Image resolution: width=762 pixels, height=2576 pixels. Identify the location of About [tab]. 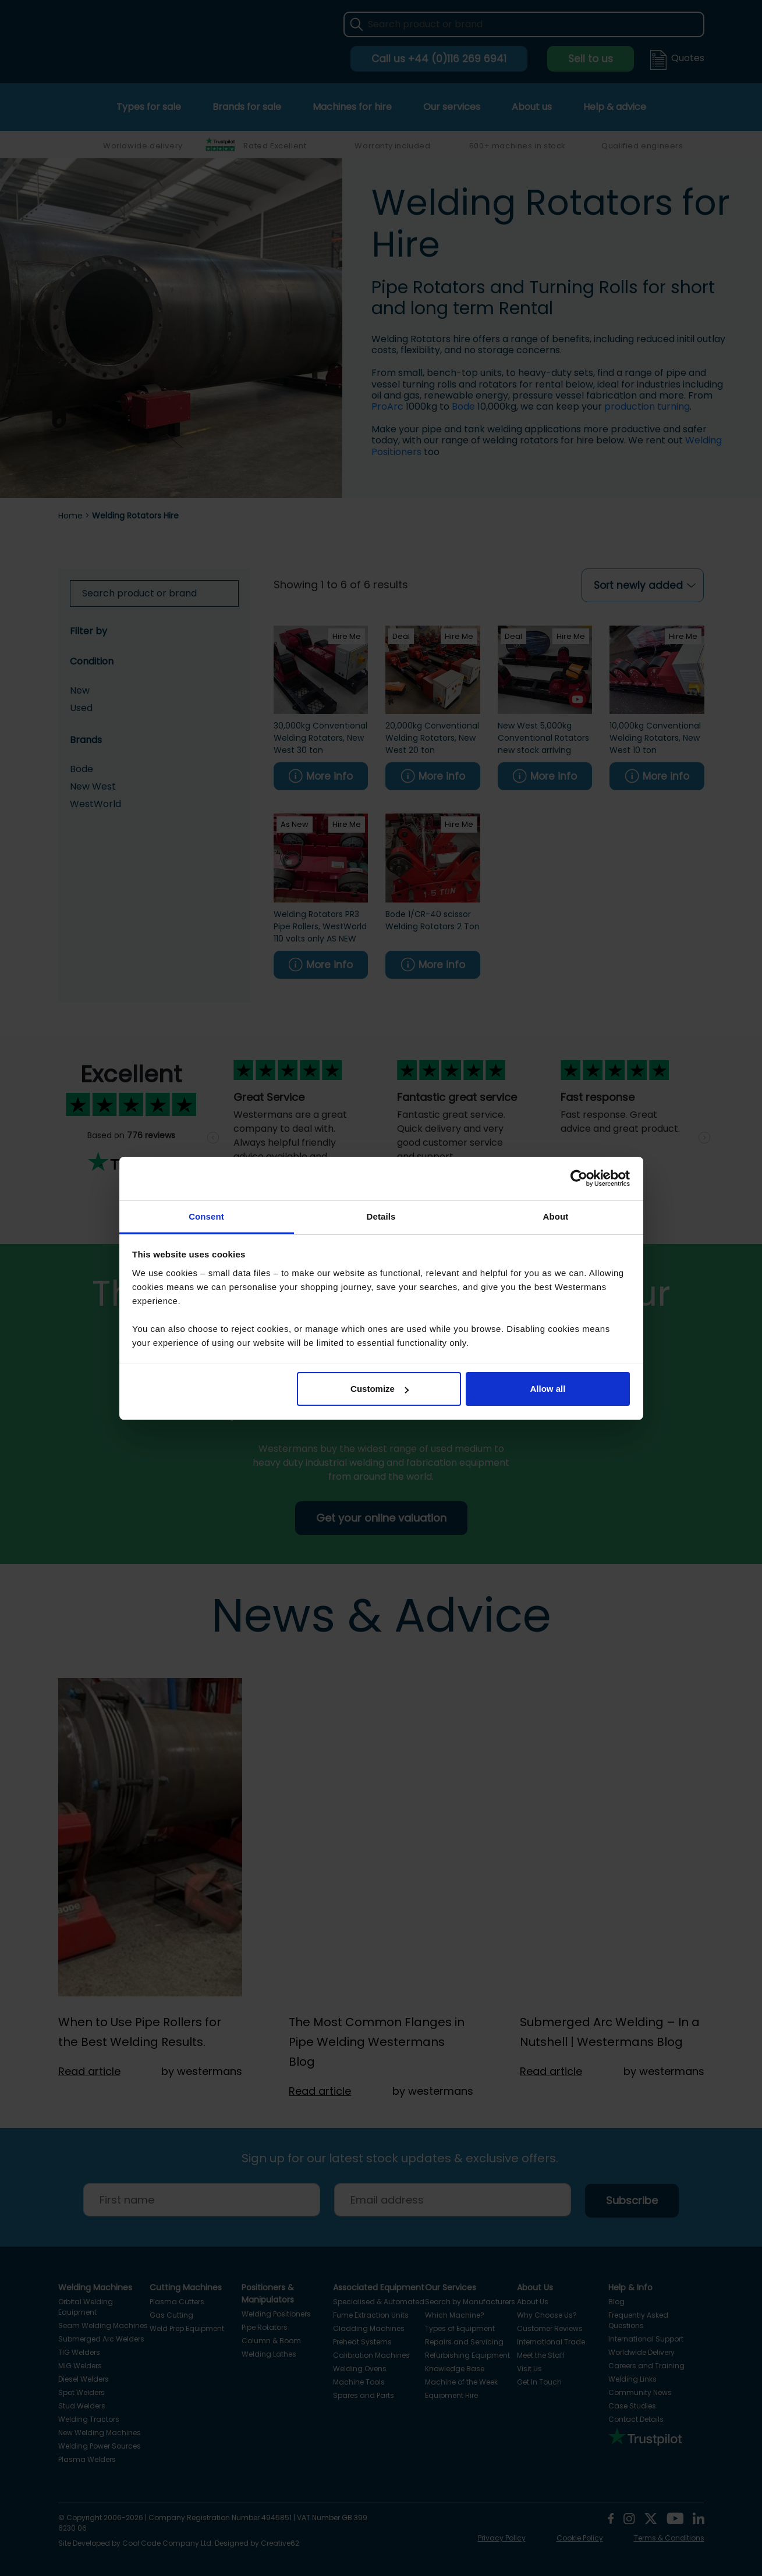
(556, 1216).